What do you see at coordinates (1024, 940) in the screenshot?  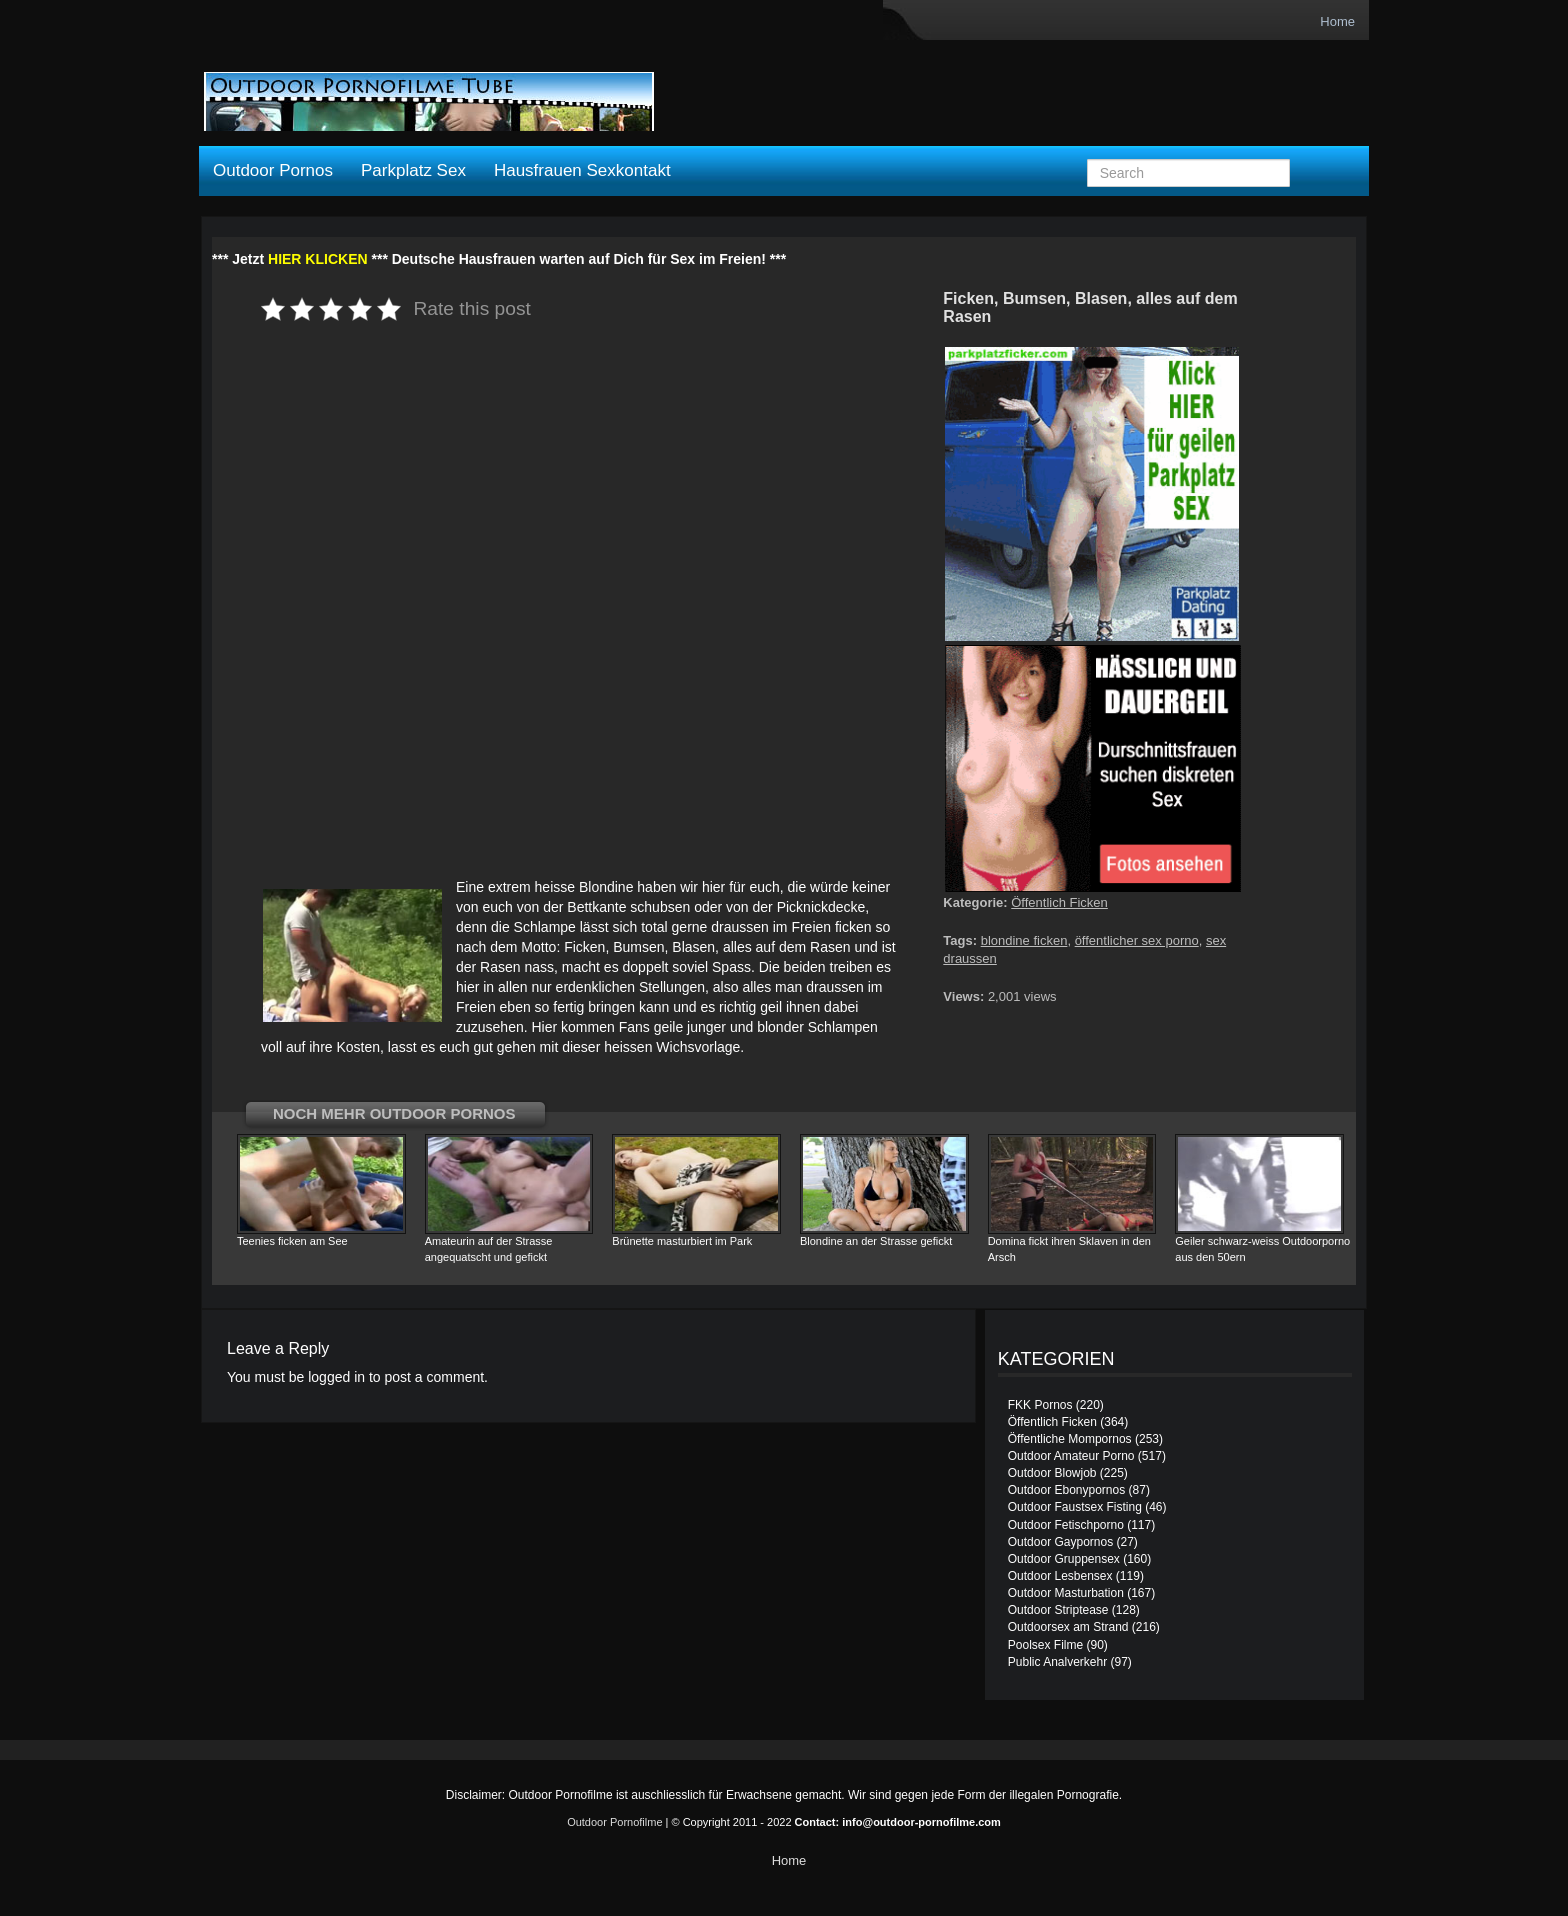 I see `blondine ficken` at bounding box center [1024, 940].